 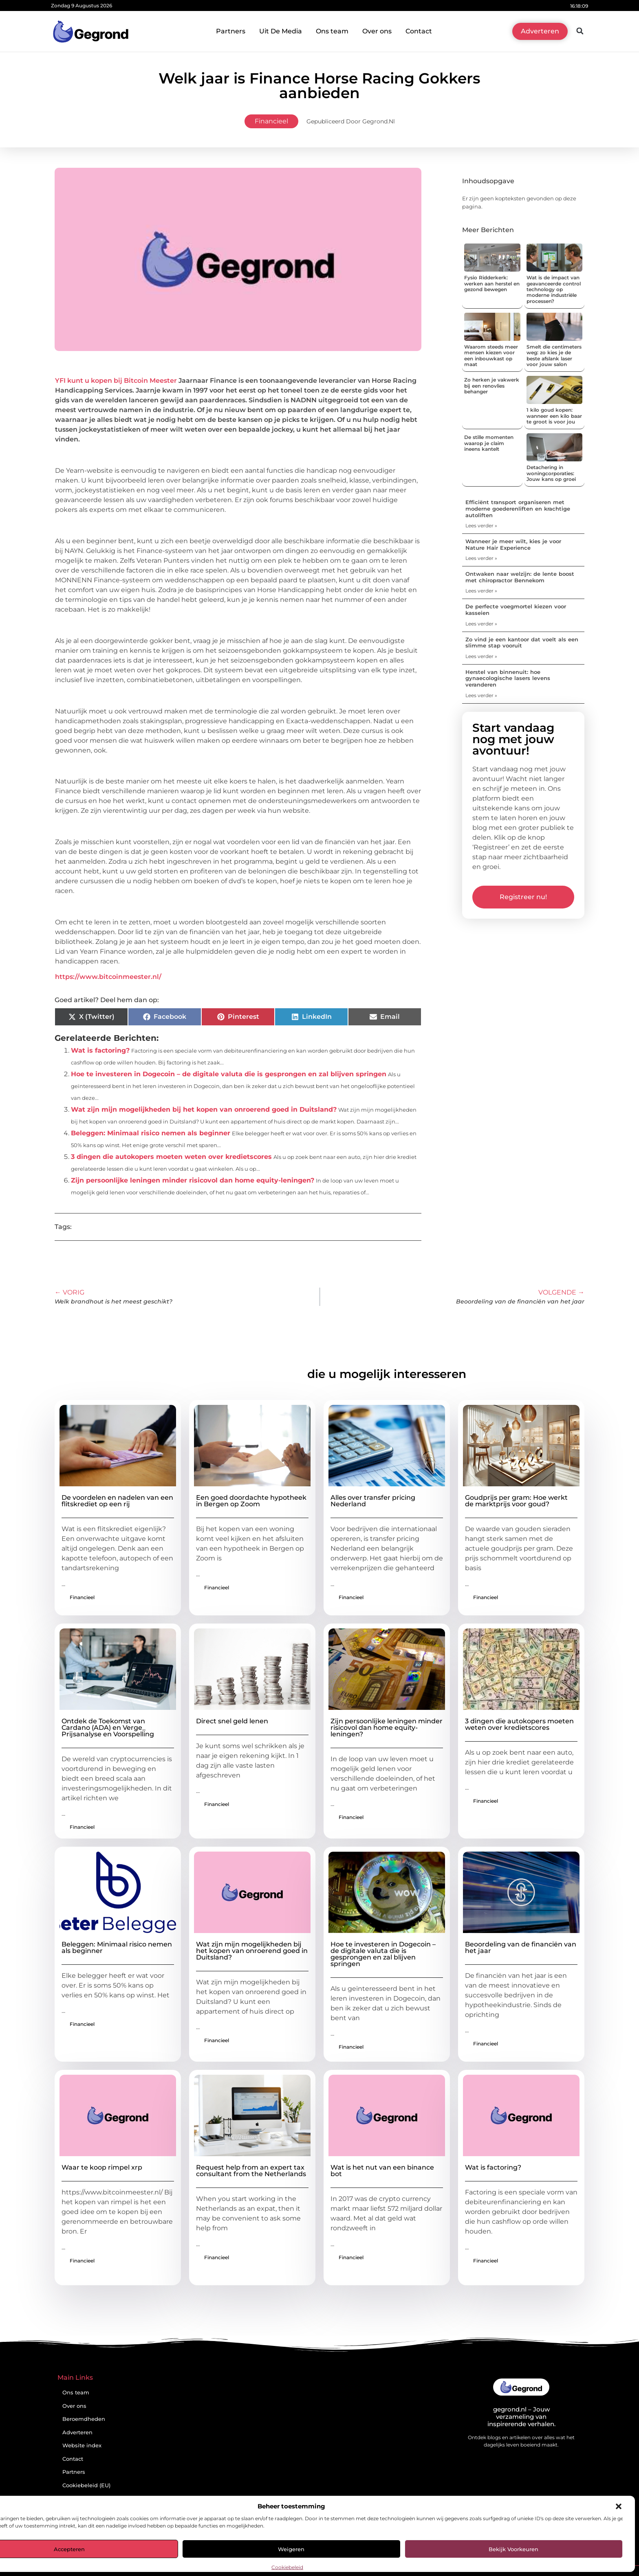 I want to click on Efficiënt transport organiseren met moderne goederenliften en krachtige autoliften, so click(x=517, y=508).